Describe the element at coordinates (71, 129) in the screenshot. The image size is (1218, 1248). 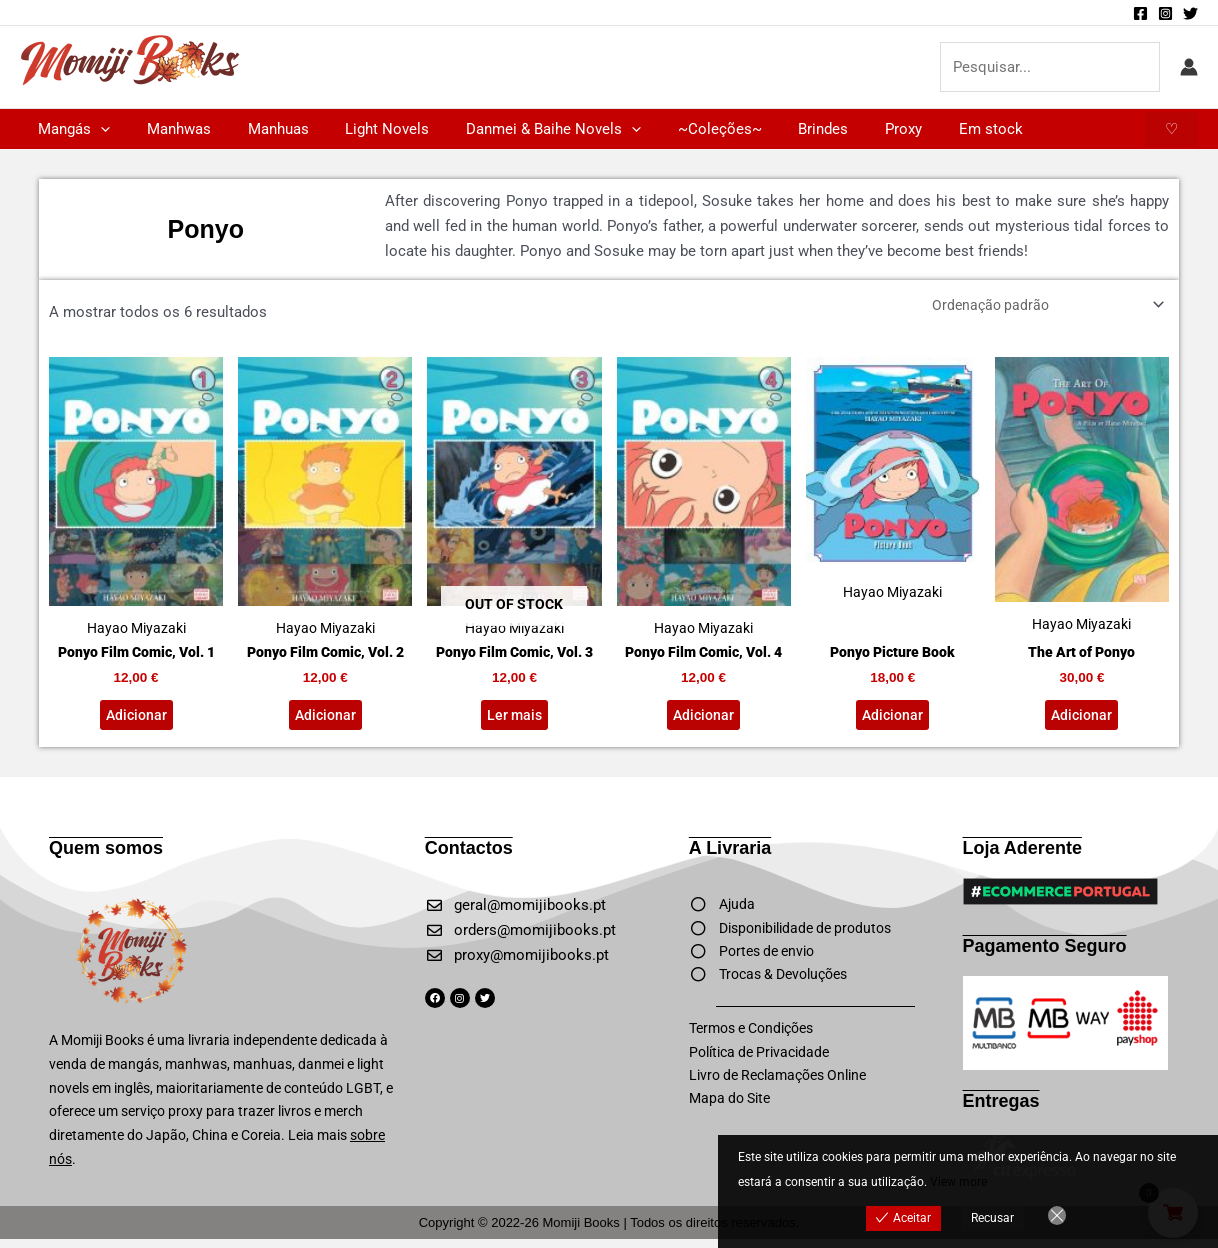
I see `Mangás` at that location.